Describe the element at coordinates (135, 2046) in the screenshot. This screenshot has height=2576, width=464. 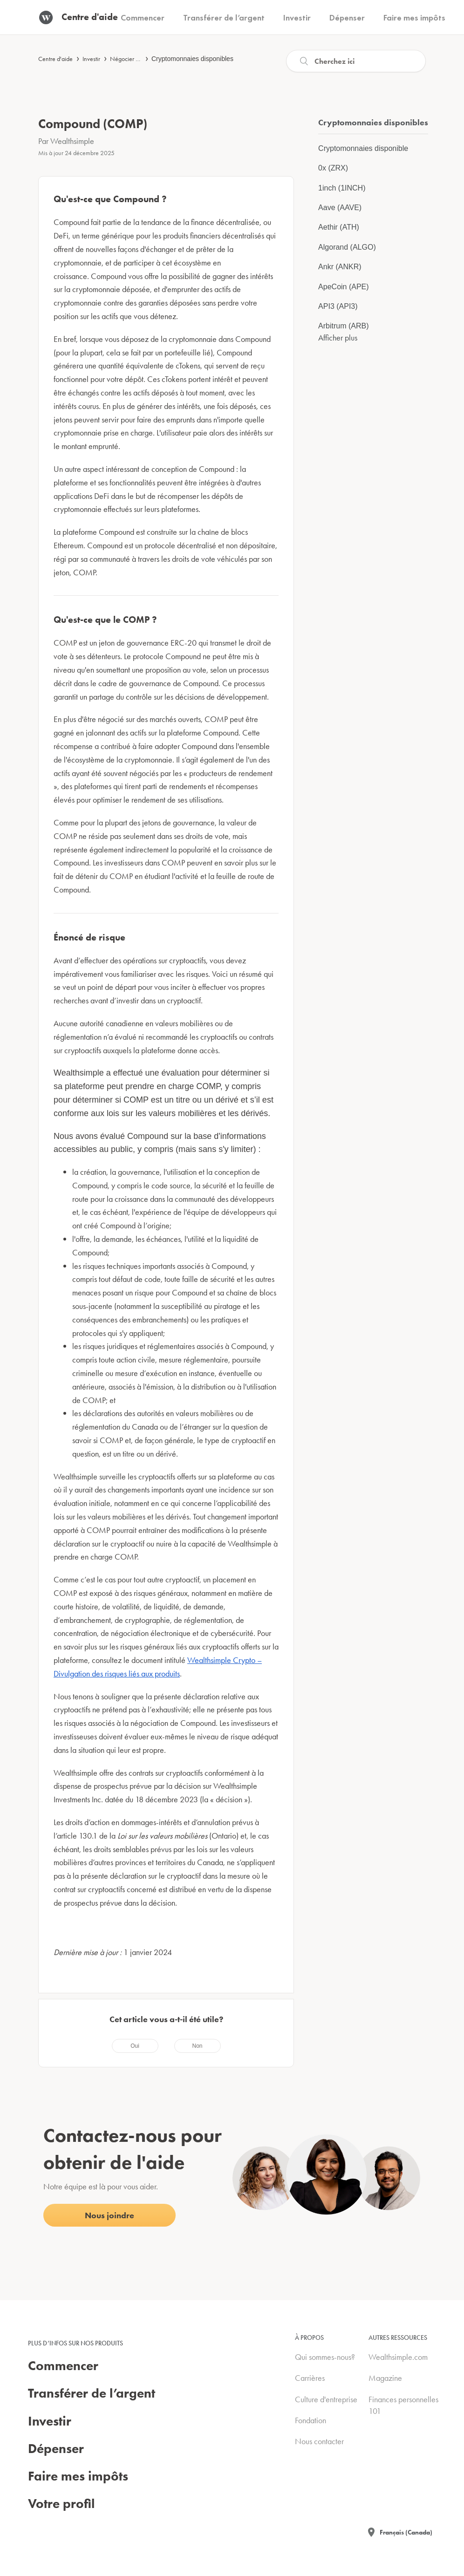
I see `[radio]` at that location.